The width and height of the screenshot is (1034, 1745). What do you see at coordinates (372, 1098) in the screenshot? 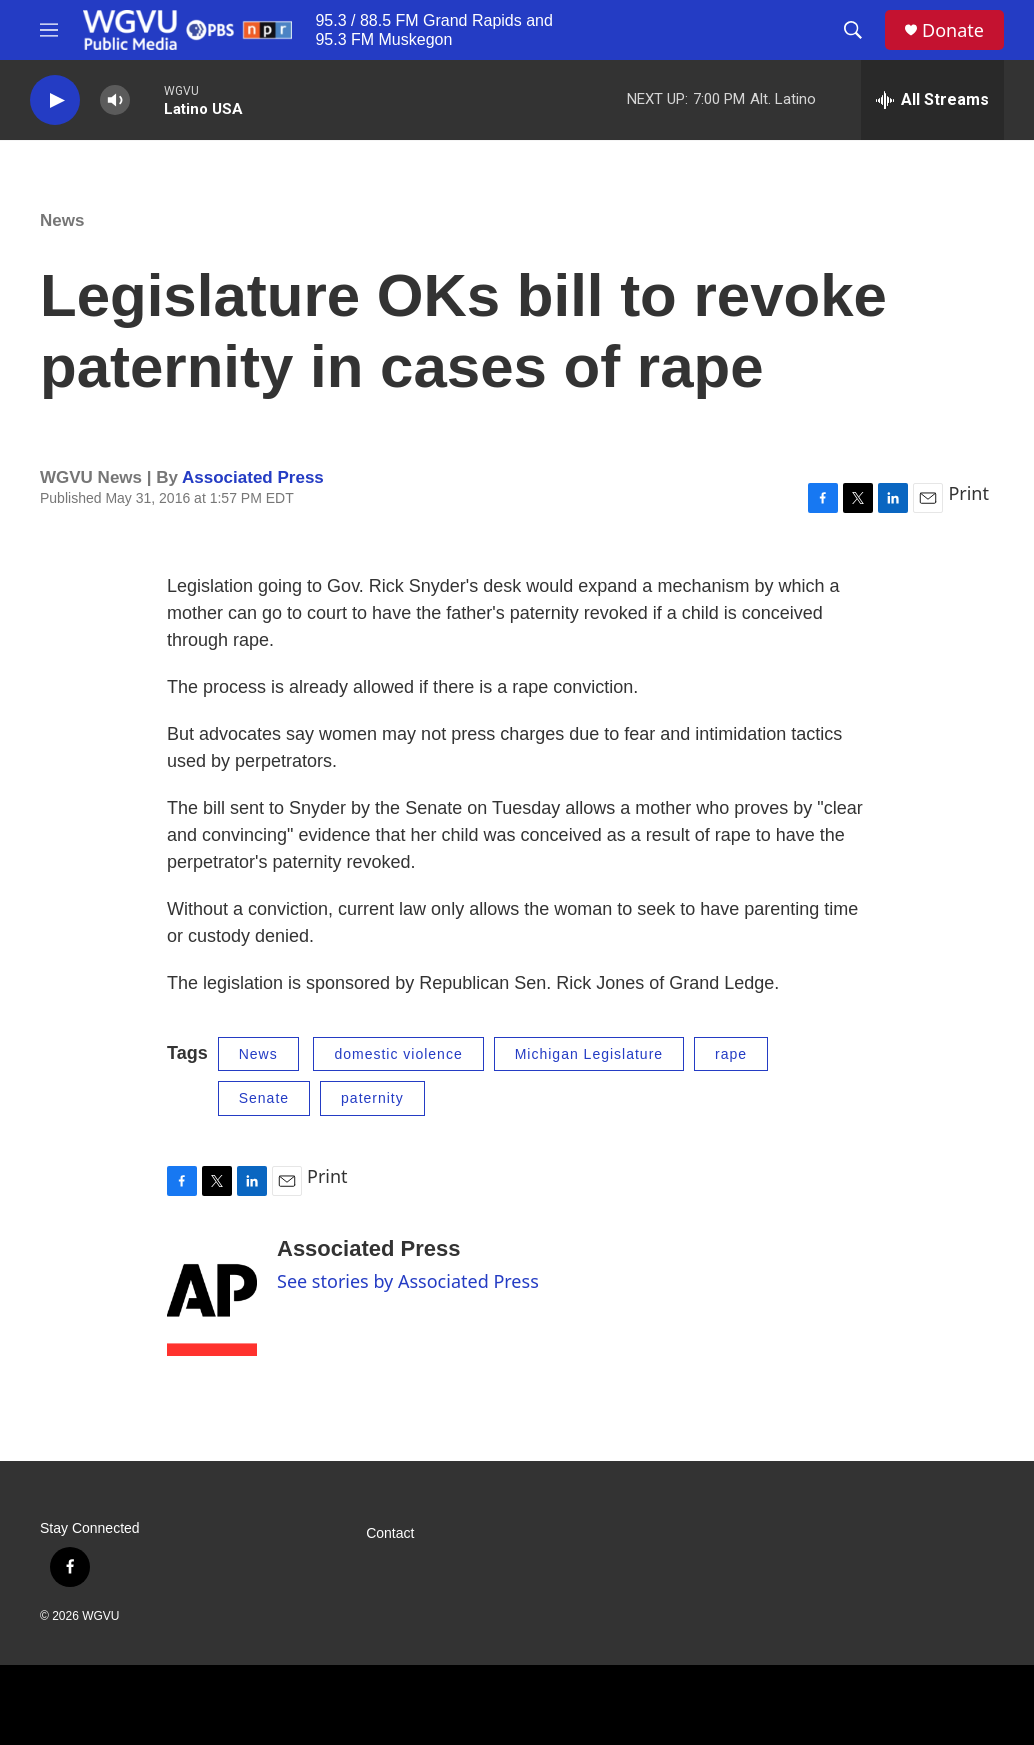
I see `paternity` at bounding box center [372, 1098].